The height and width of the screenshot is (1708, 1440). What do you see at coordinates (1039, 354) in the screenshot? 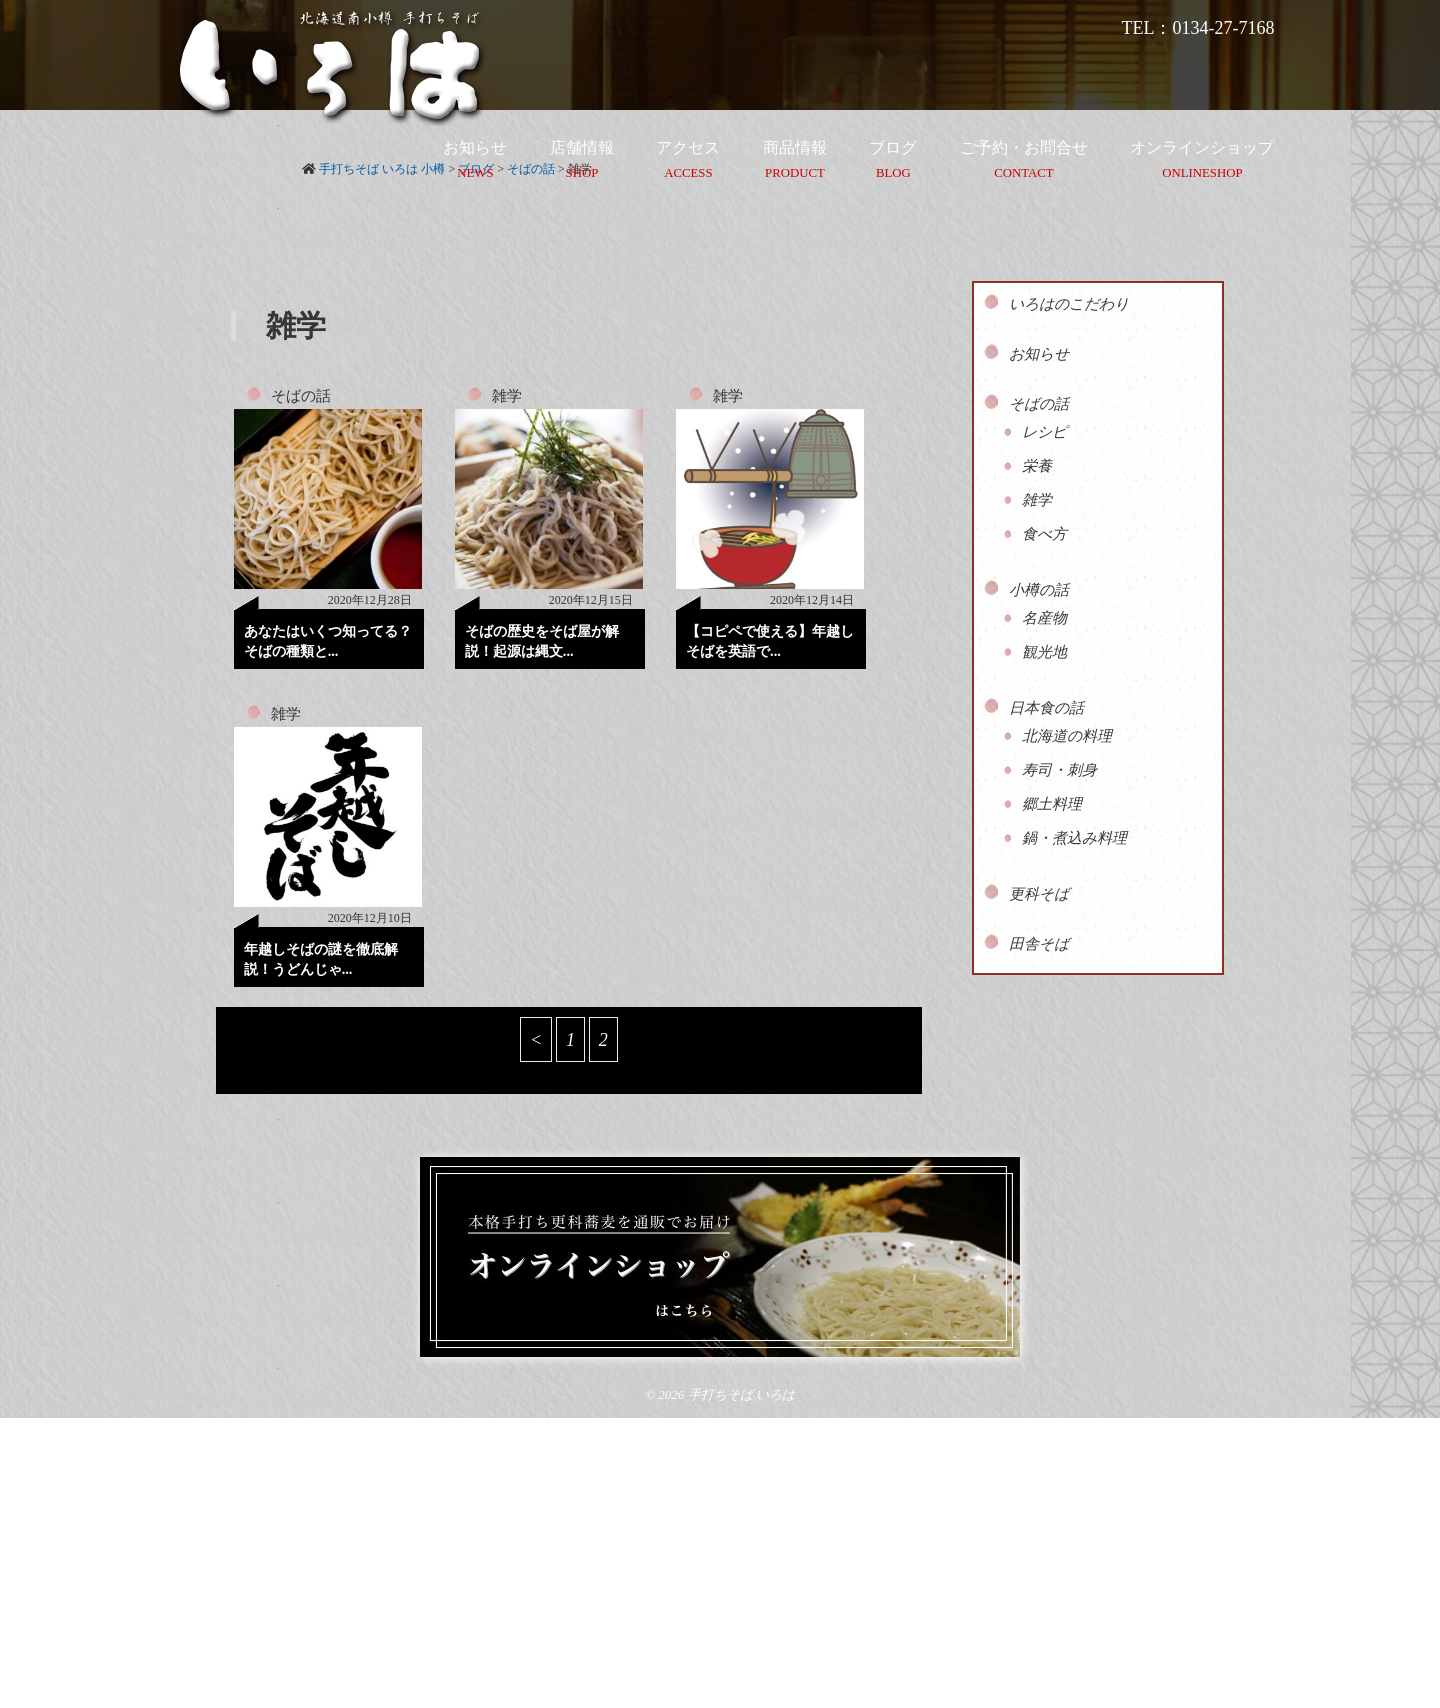
I see `お知らせ` at bounding box center [1039, 354].